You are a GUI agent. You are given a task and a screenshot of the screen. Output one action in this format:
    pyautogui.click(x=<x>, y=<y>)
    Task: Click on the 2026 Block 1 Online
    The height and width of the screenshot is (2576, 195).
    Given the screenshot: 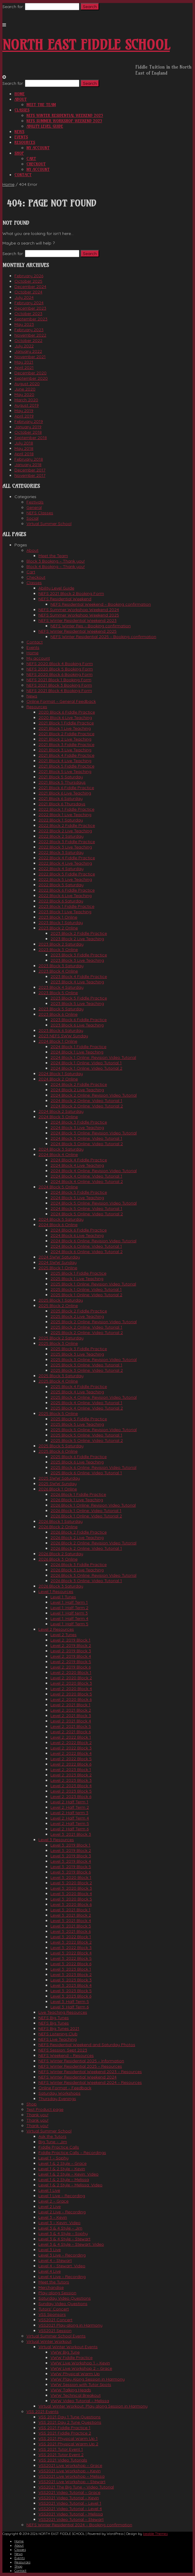 What is the action you would take?
    pyautogui.click(x=57, y=1489)
    